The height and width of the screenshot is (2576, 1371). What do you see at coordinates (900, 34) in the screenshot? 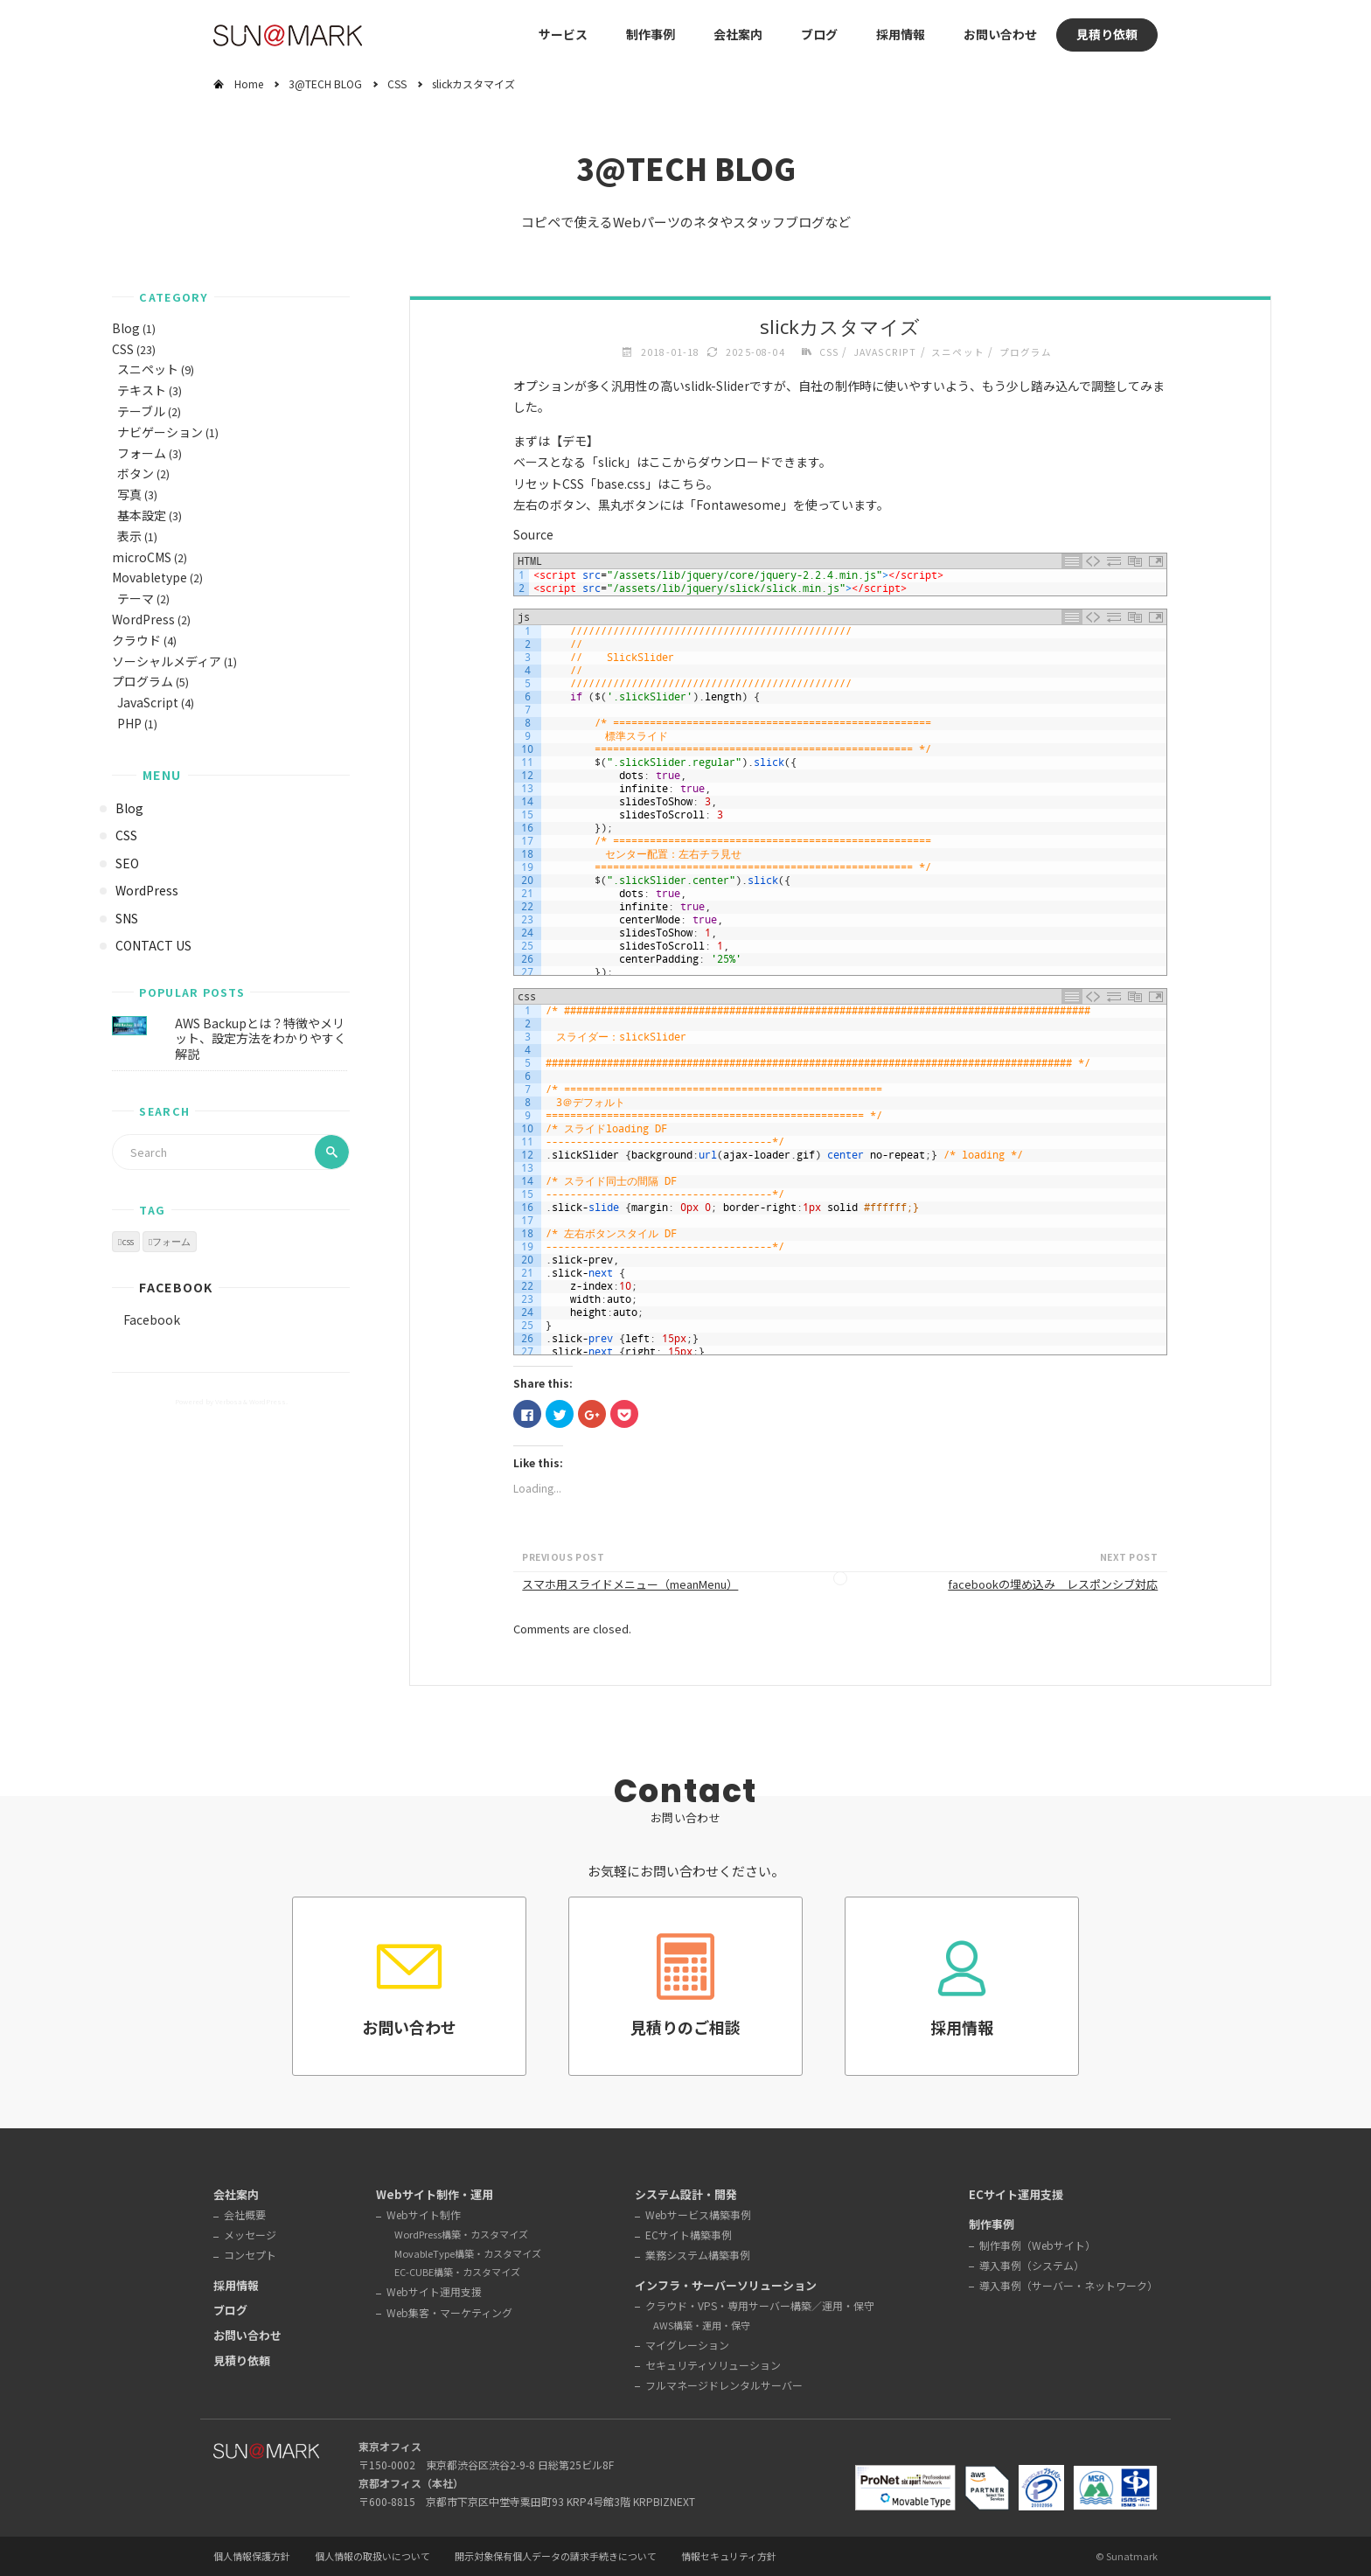
I see `採用情報` at bounding box center [900, 34].